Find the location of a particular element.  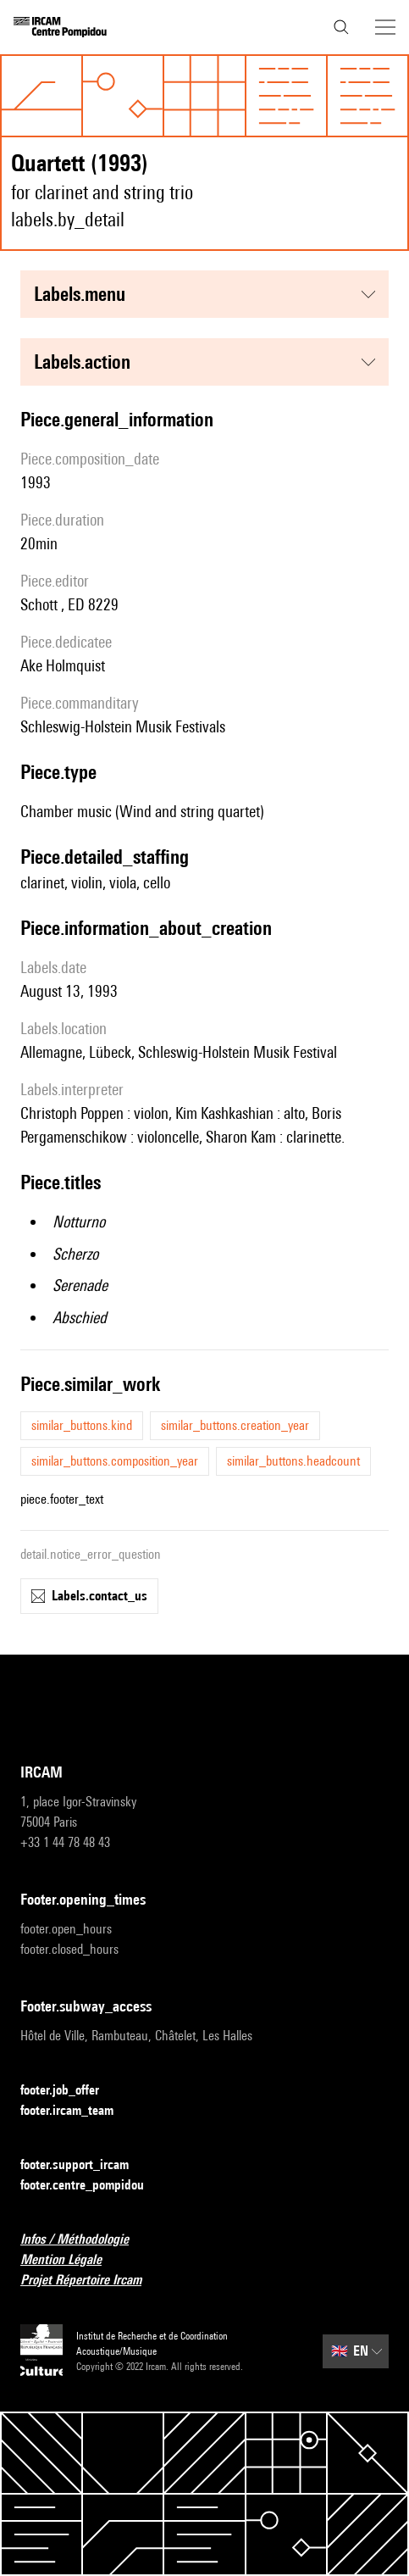

footer.centre_pompidou is located at coordinates (92, 2186).